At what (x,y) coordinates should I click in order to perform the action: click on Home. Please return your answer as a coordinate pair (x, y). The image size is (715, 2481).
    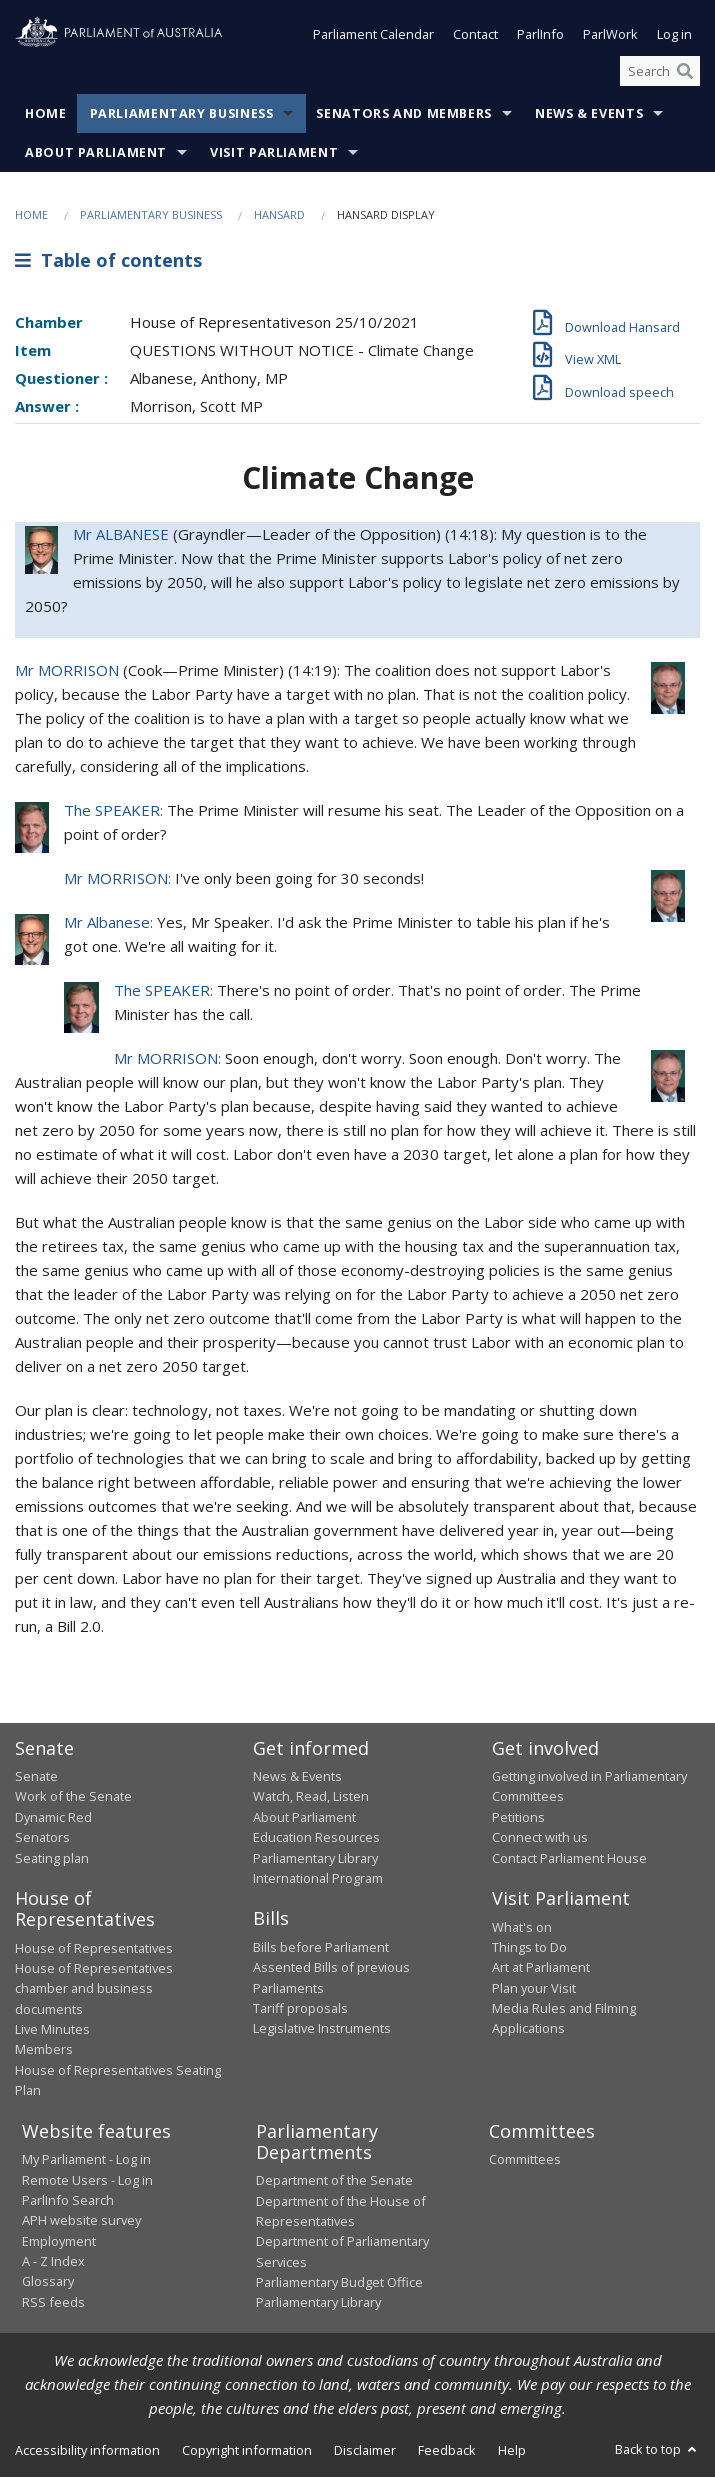
    Looking at the image, I should click on (46, 117).